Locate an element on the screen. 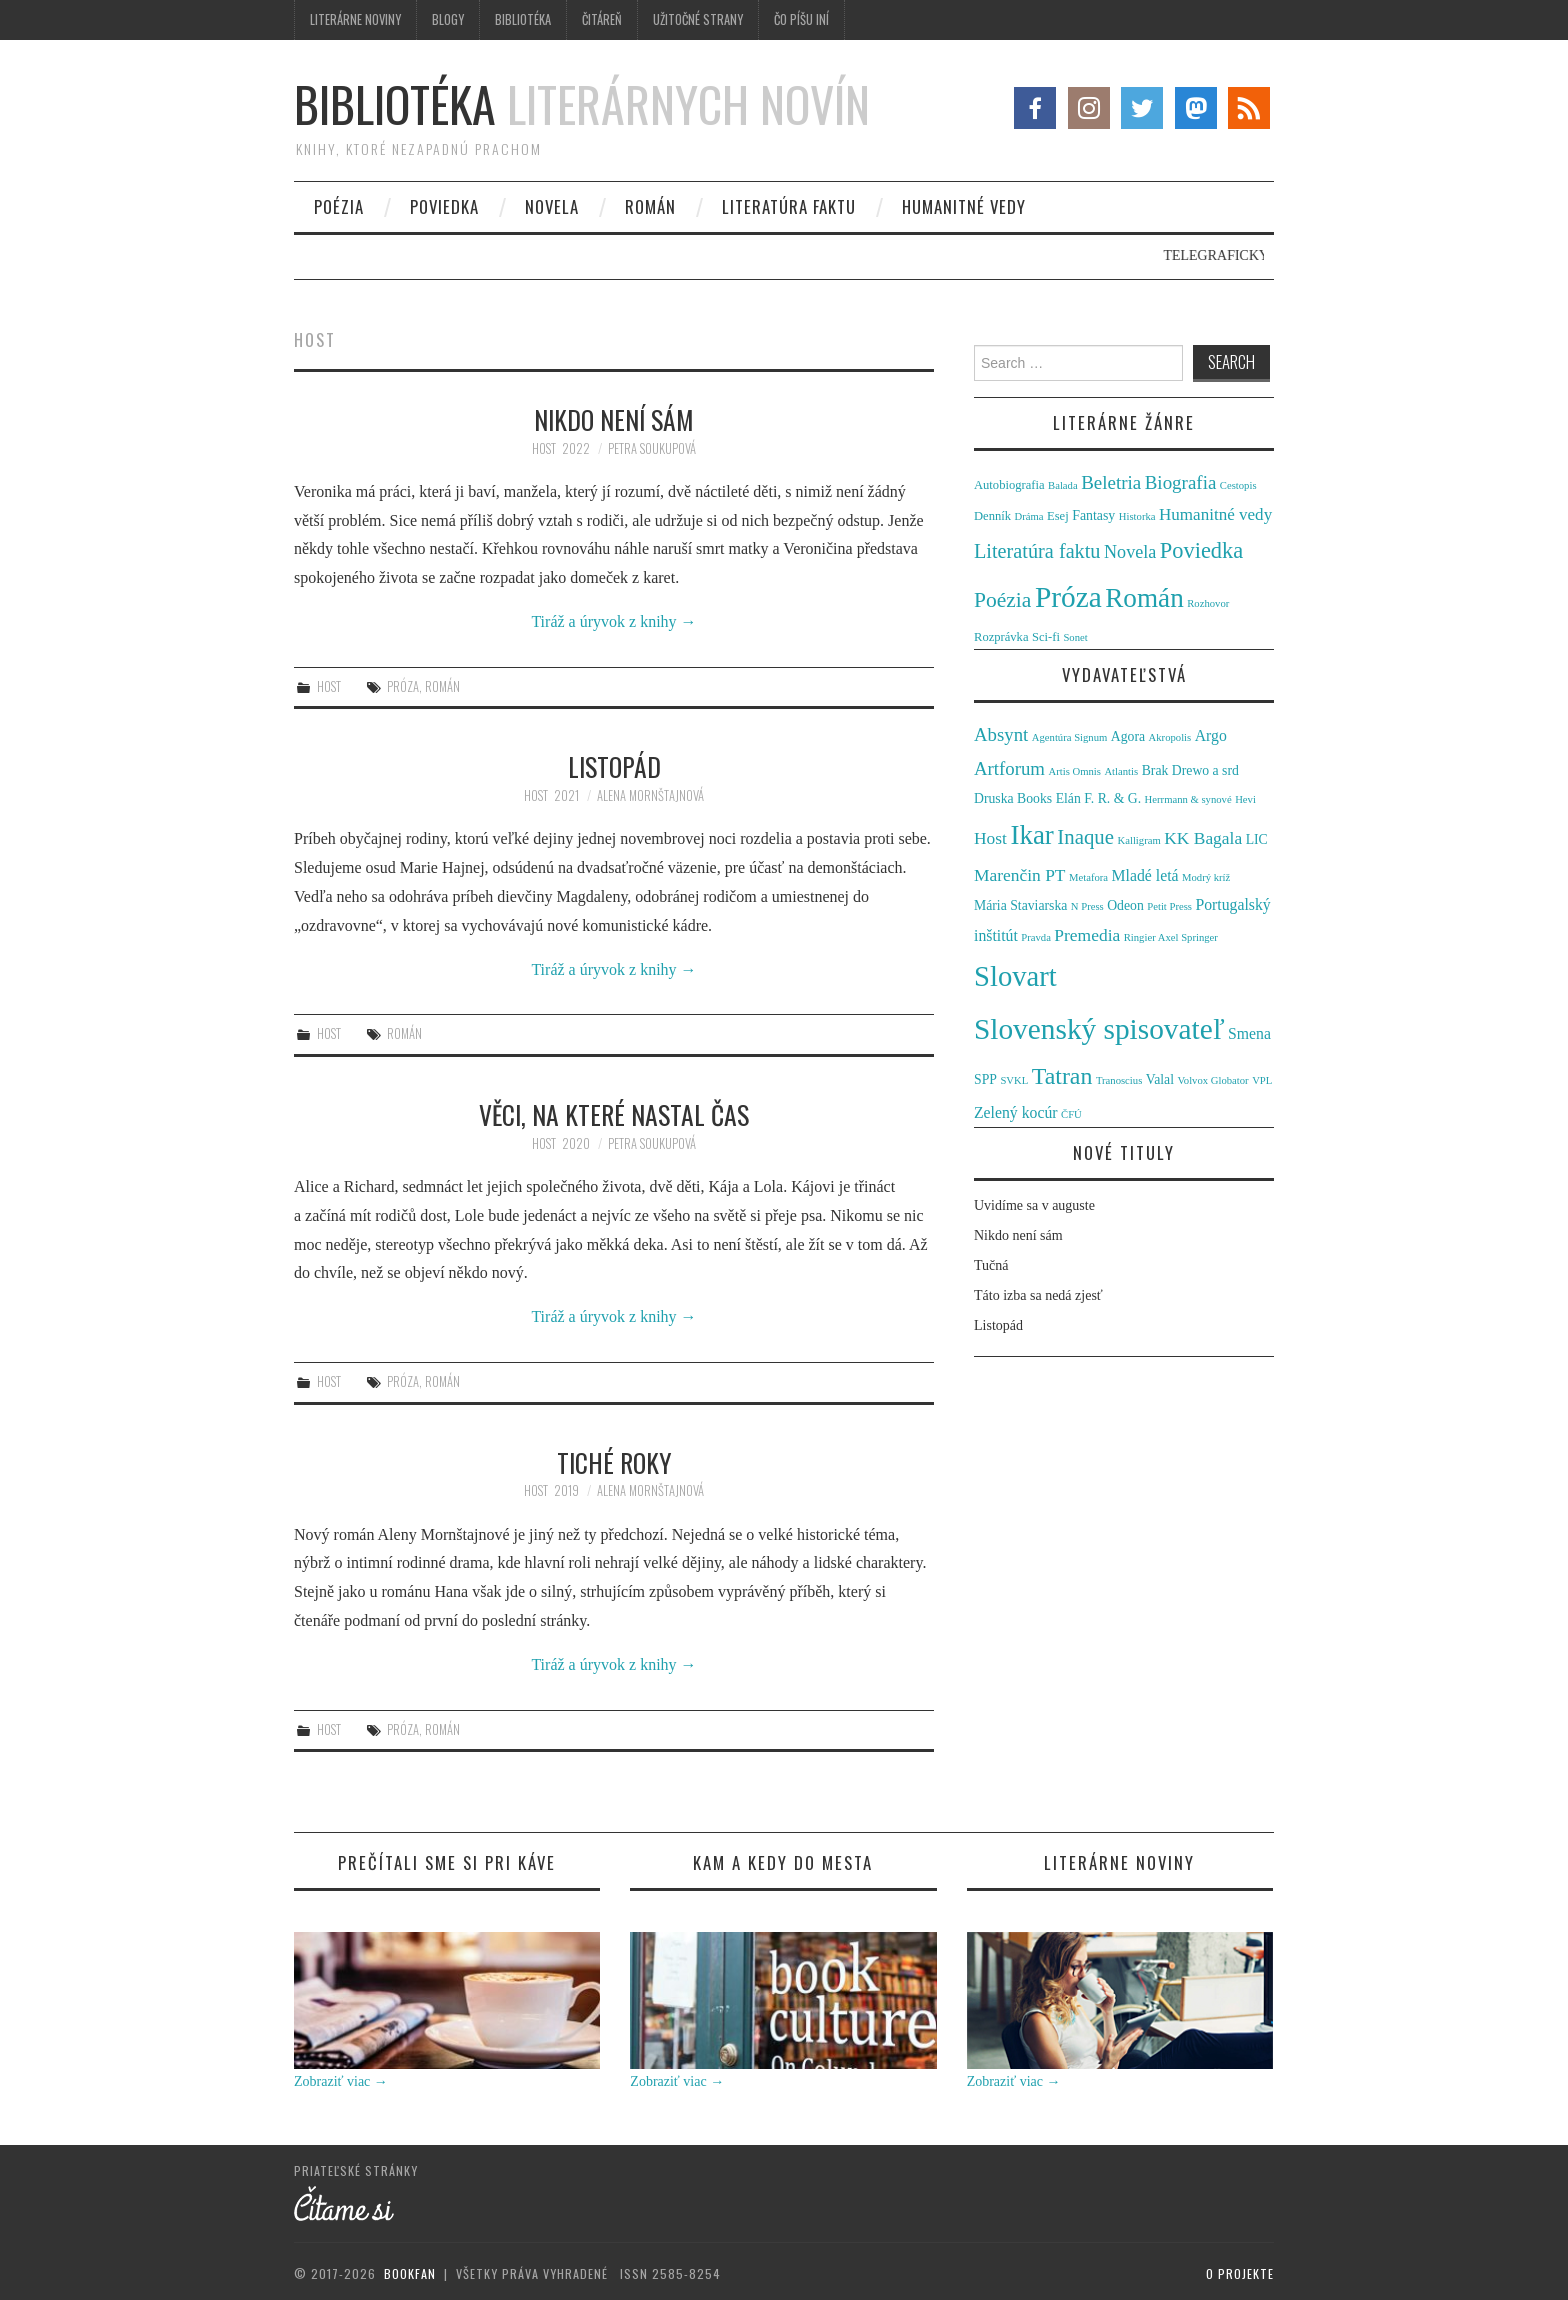 Image resolution: width=1568 pixels, height=2300 pixels. Odeon [Odeon (2 položky)] is located at coordinates (1125, 905).